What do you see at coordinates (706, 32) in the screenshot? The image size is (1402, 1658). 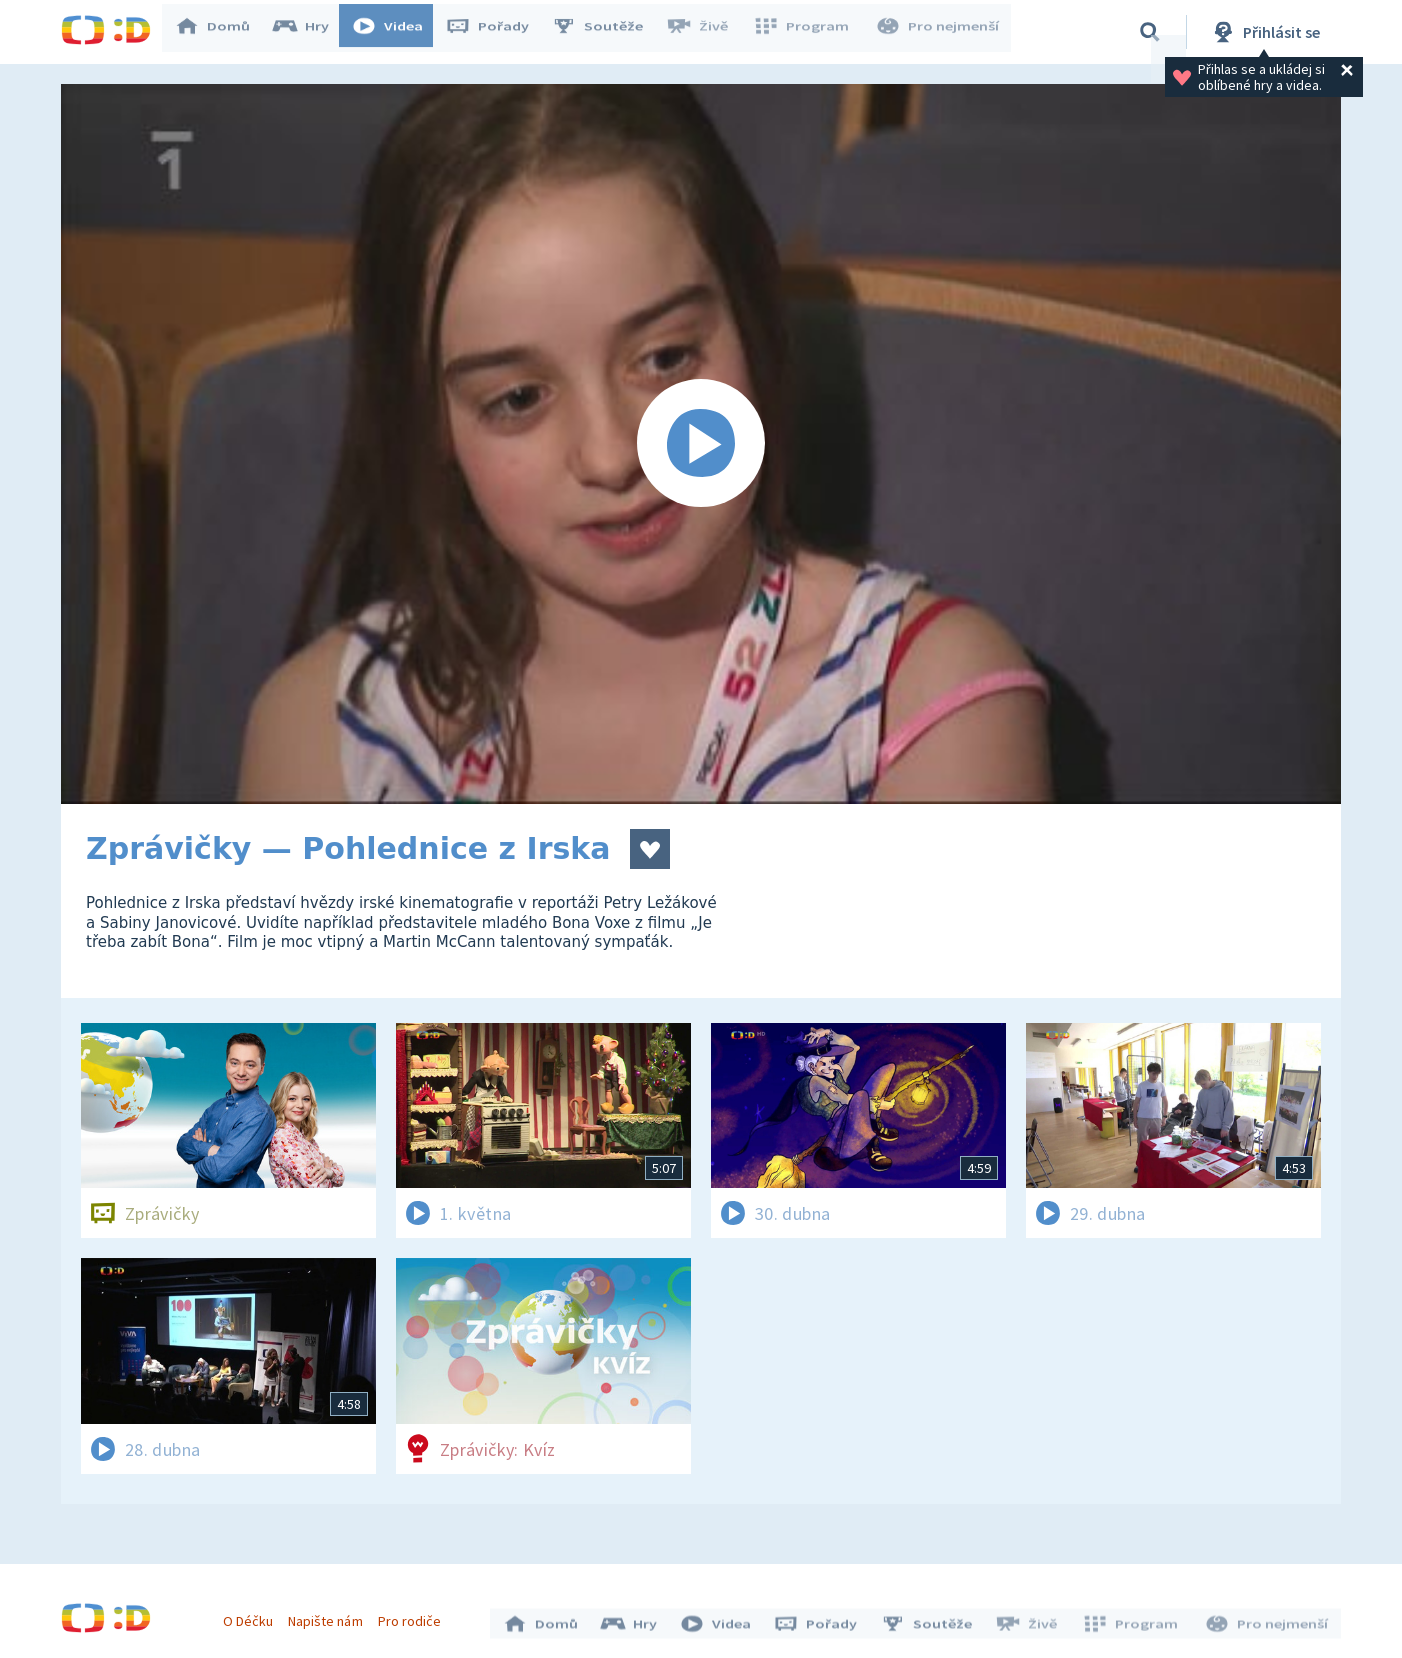 I see `Živě` at bounding box center [706, 32].